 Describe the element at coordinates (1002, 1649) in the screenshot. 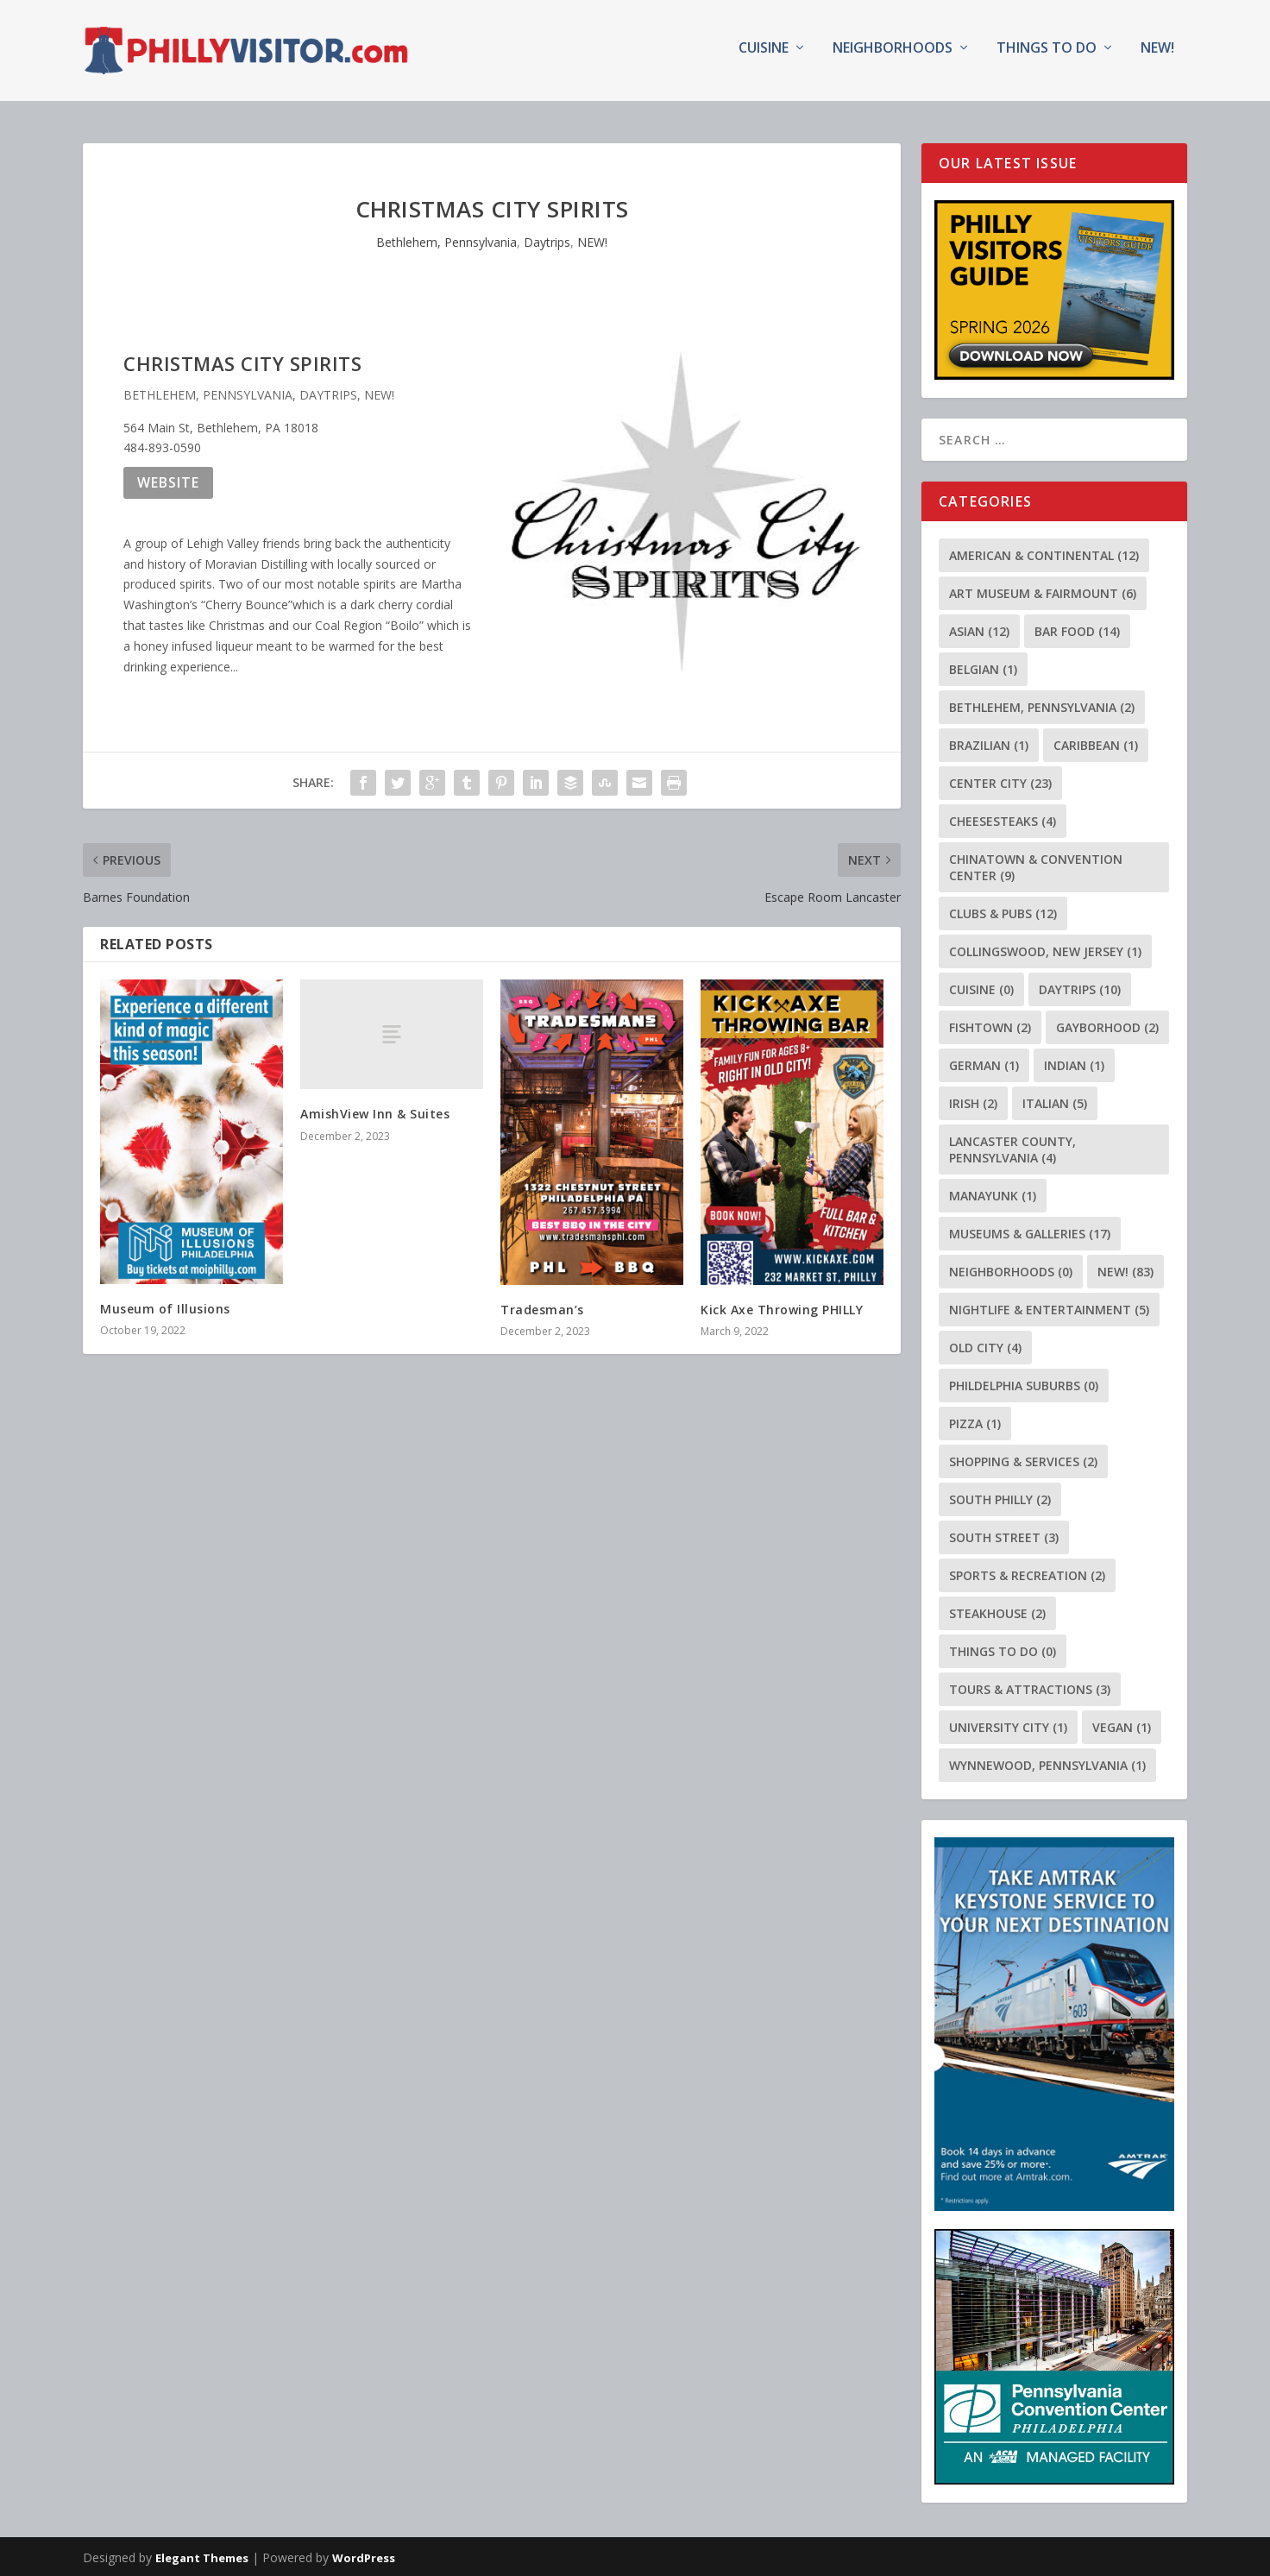

I see `Things To Do [Things To Do (0 items)]` at that location.